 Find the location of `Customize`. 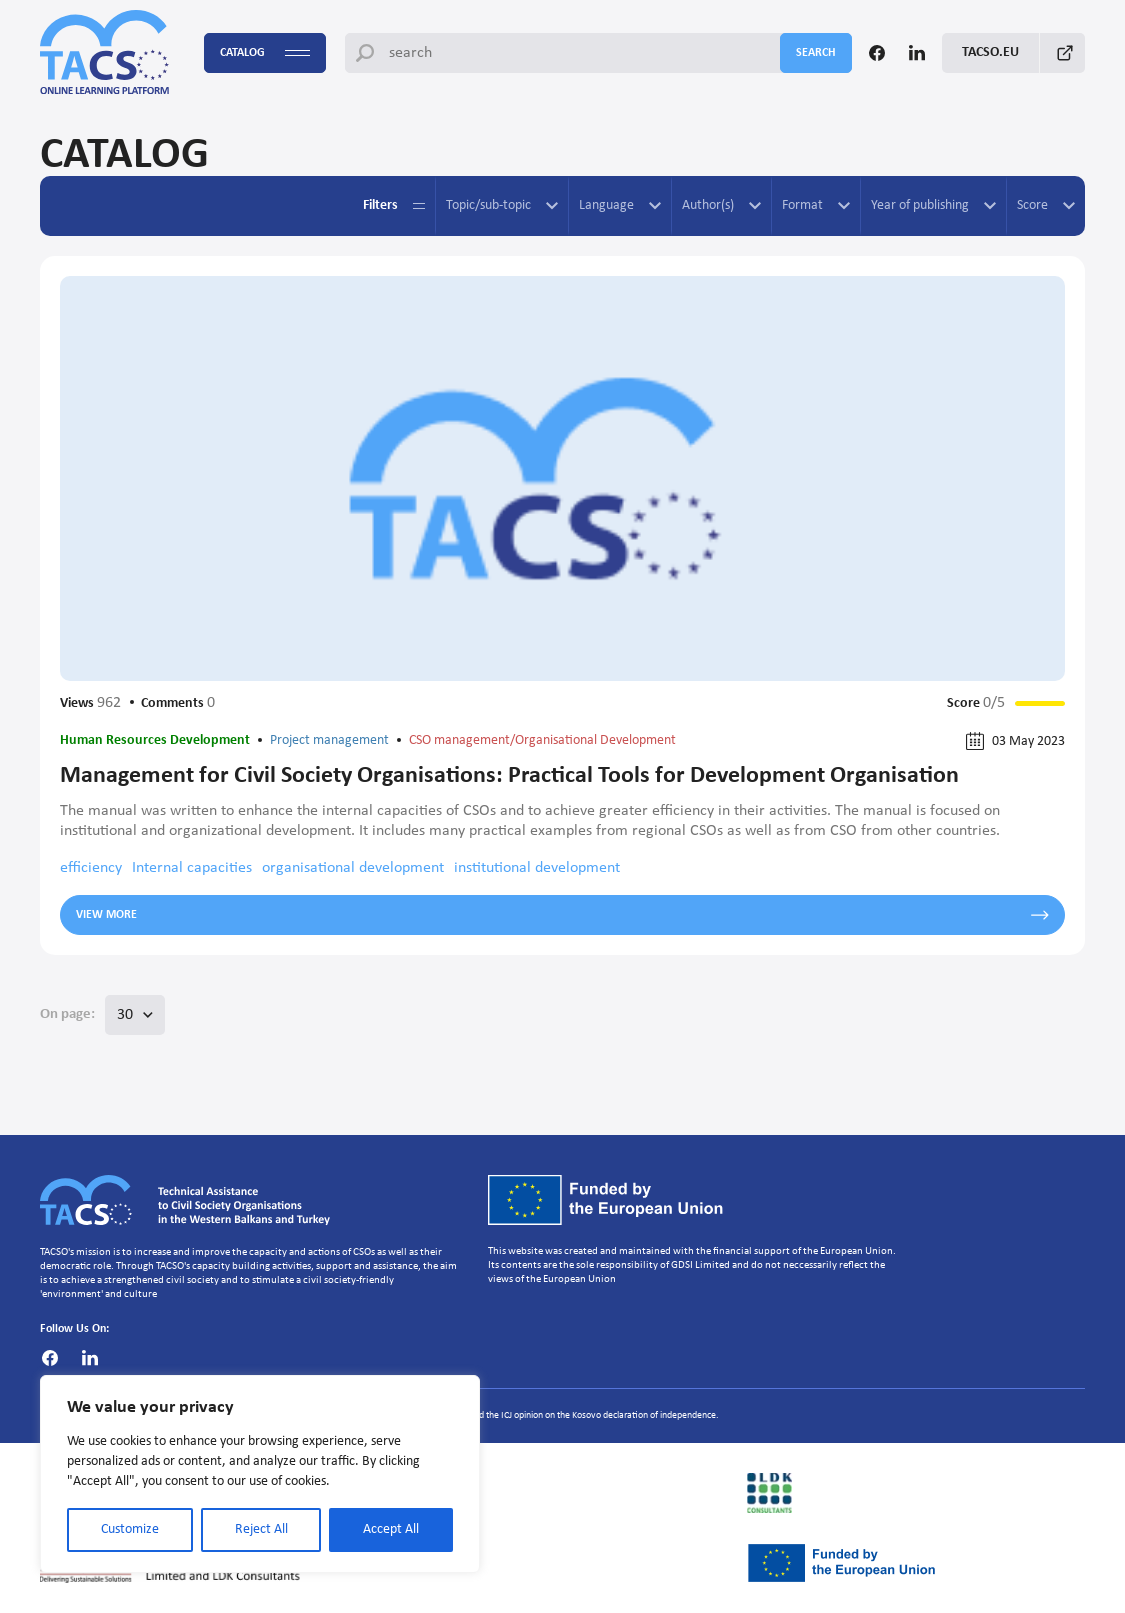

Customize is located at coordinates (130, 1529).